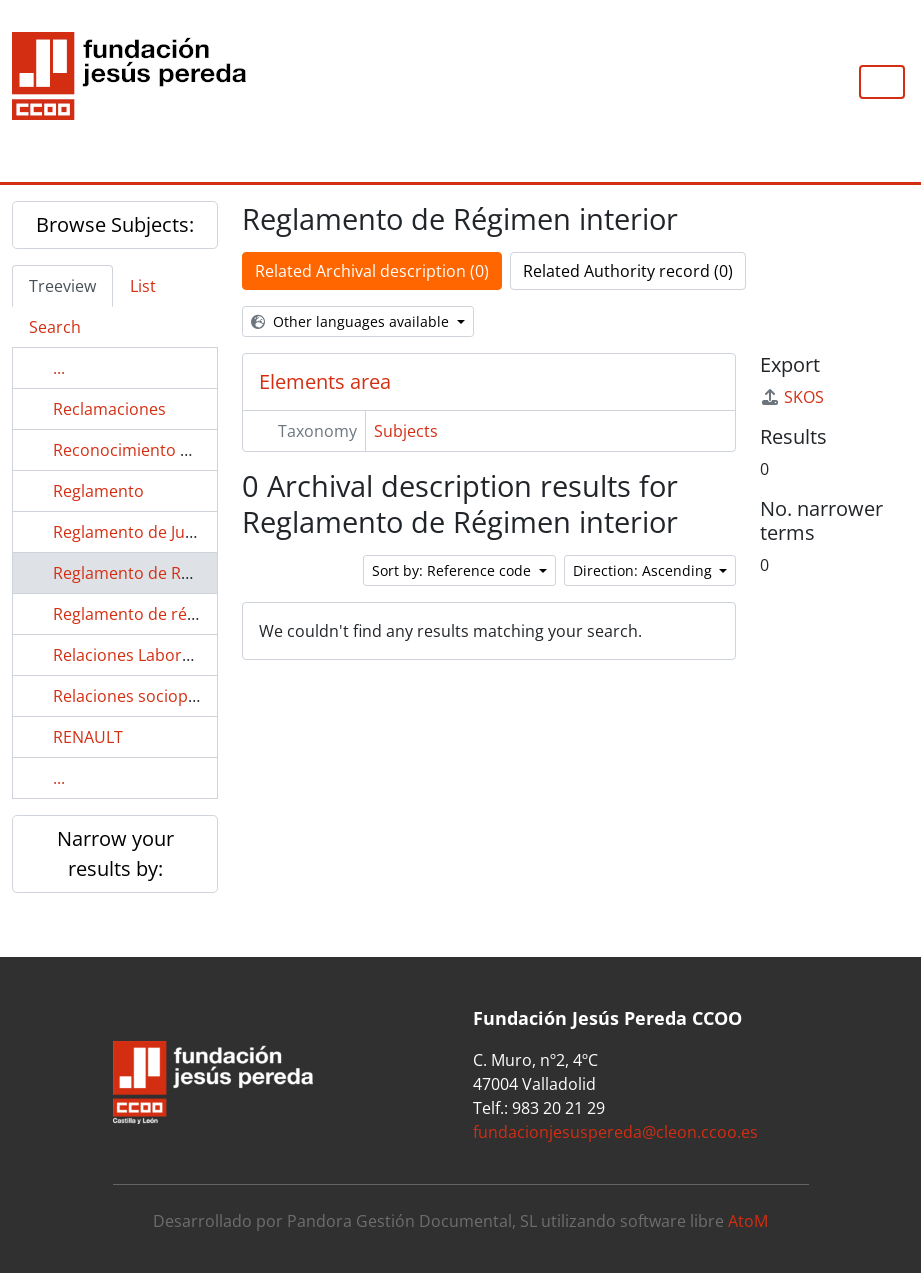 Image resolution: width=921 pixels, height=1273 pixels. I want to click on Direction: Ascending, so click(644, 570).